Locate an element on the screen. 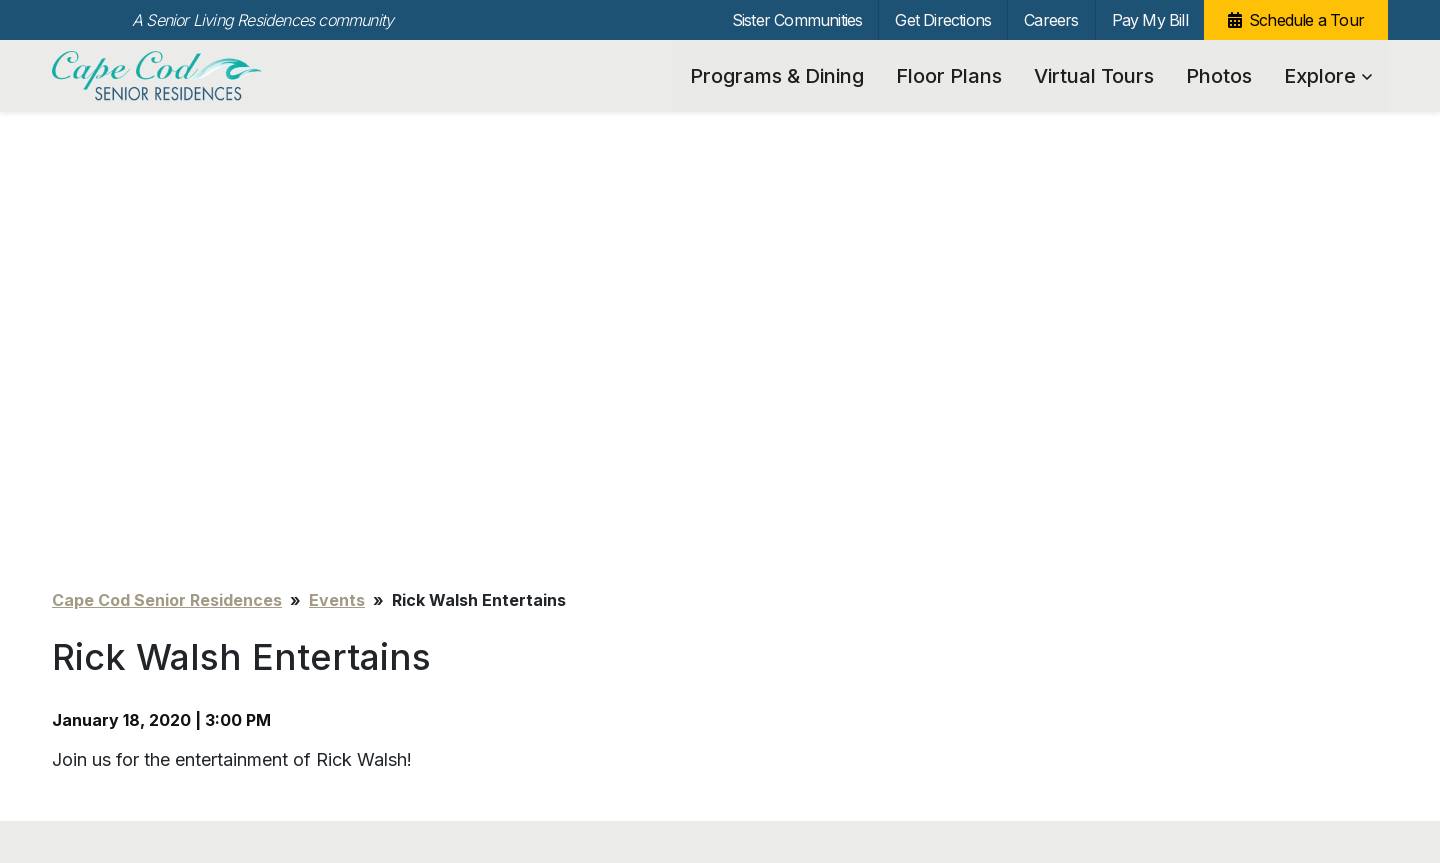  Search is located at coordinates (1337, 520).